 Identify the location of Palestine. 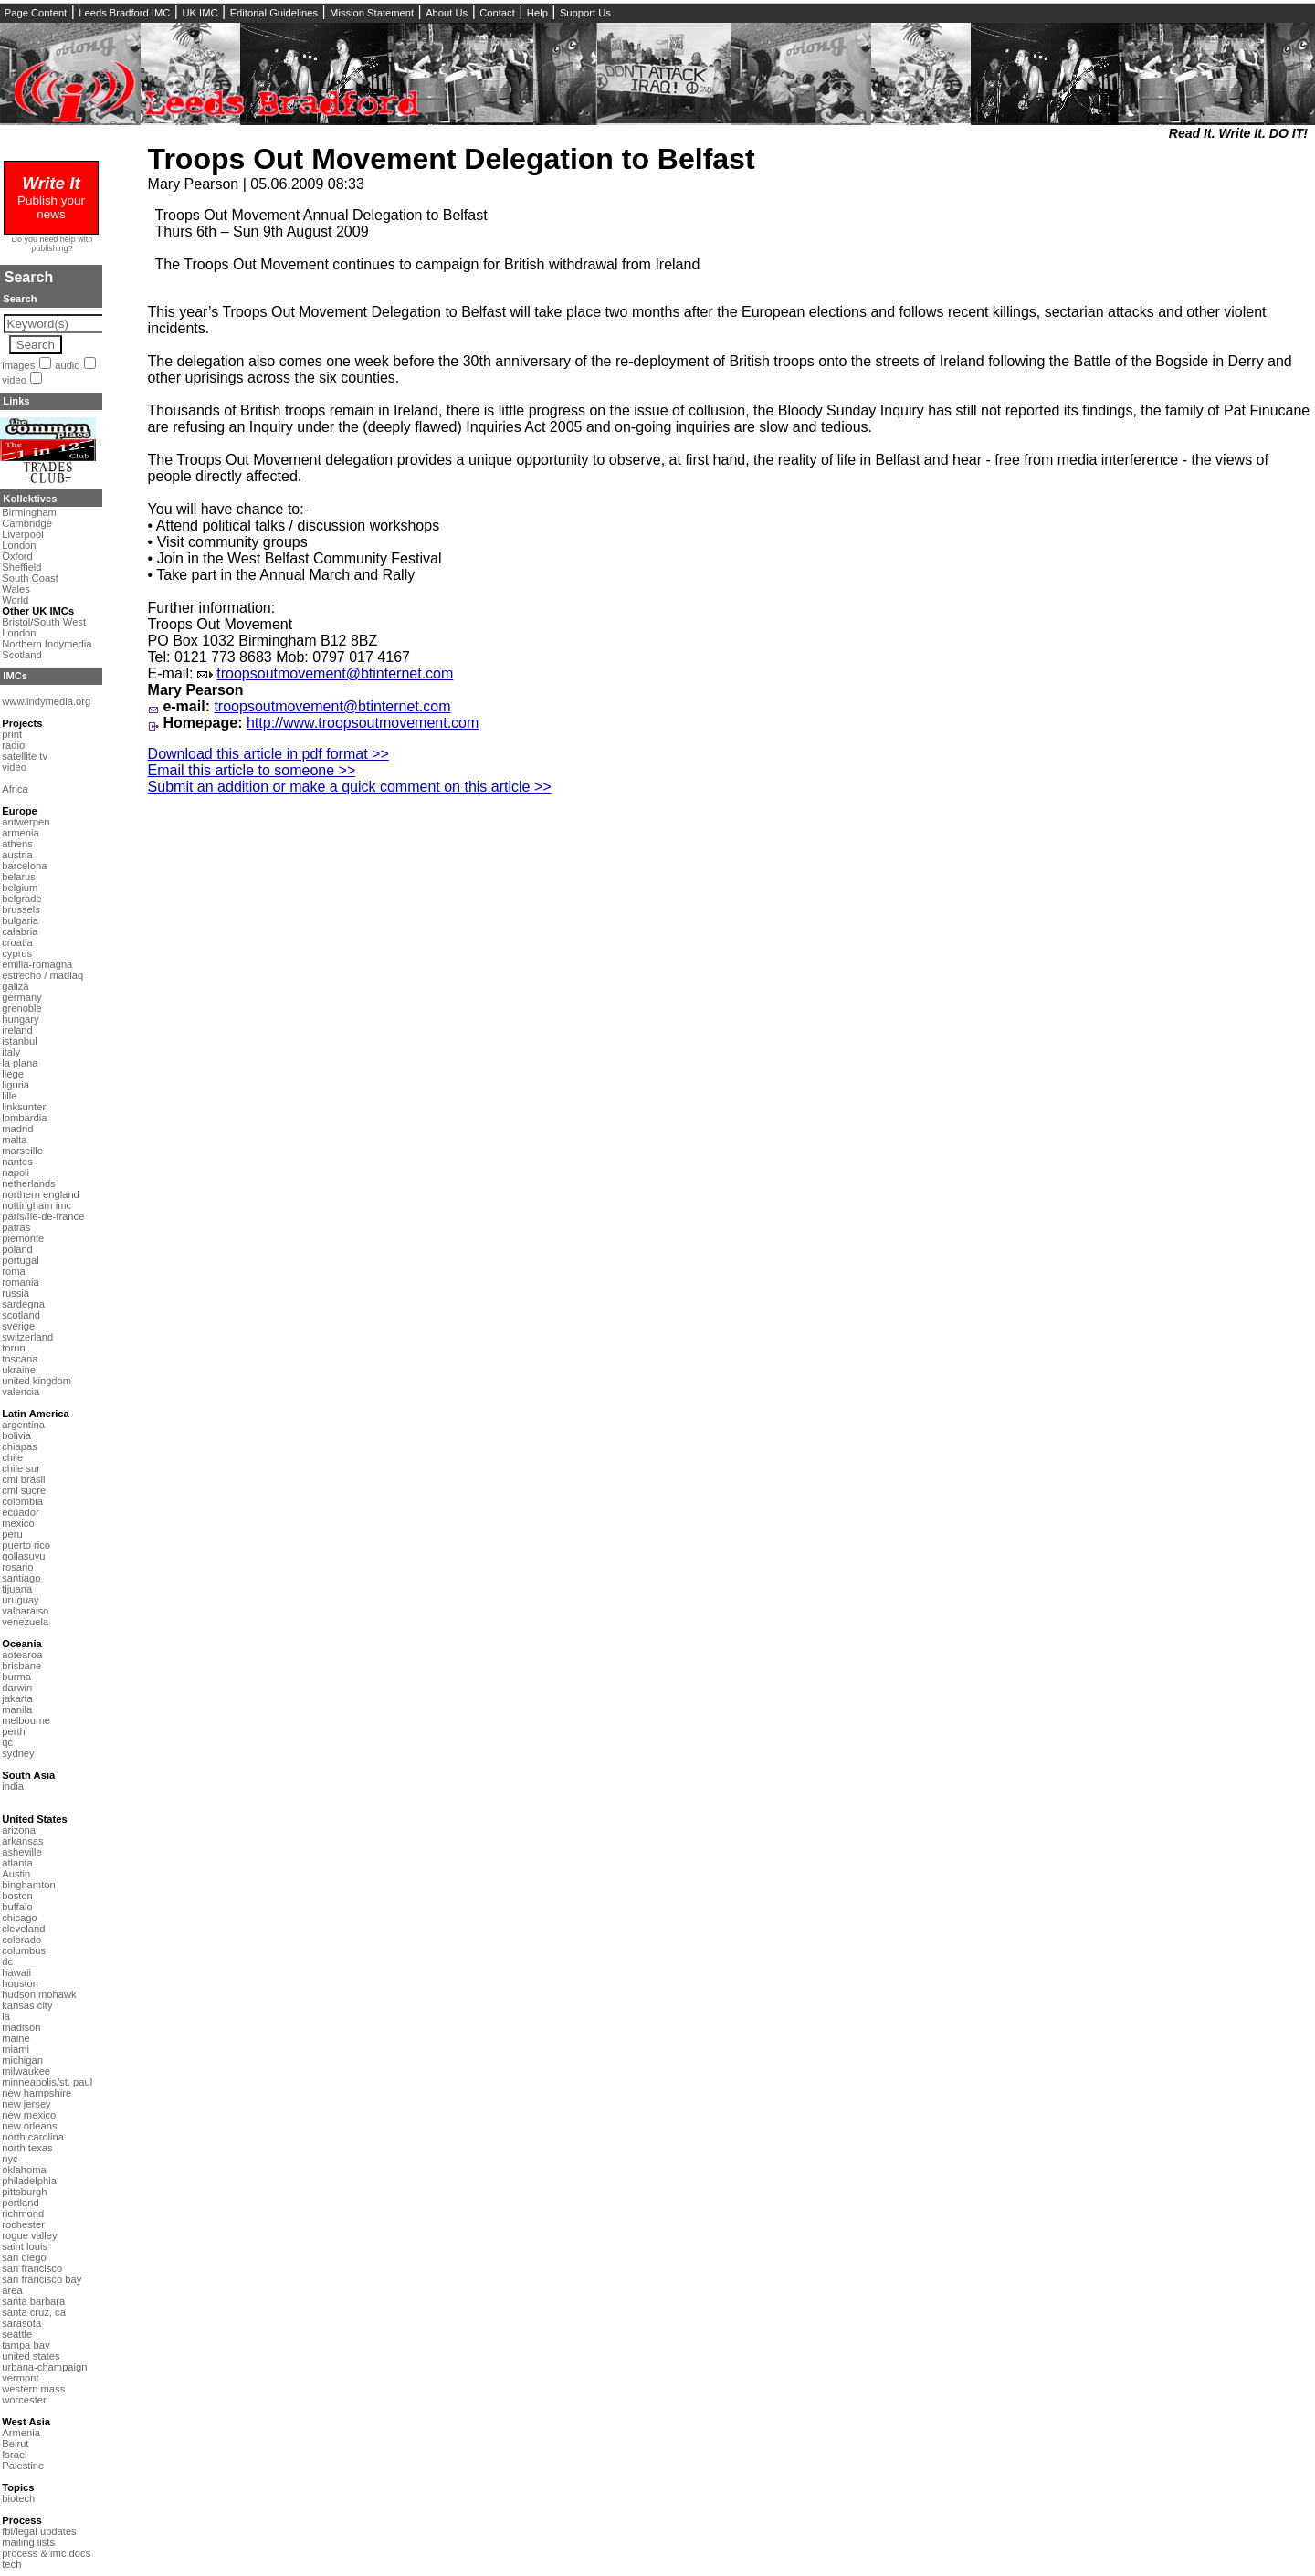
(23, 2465).